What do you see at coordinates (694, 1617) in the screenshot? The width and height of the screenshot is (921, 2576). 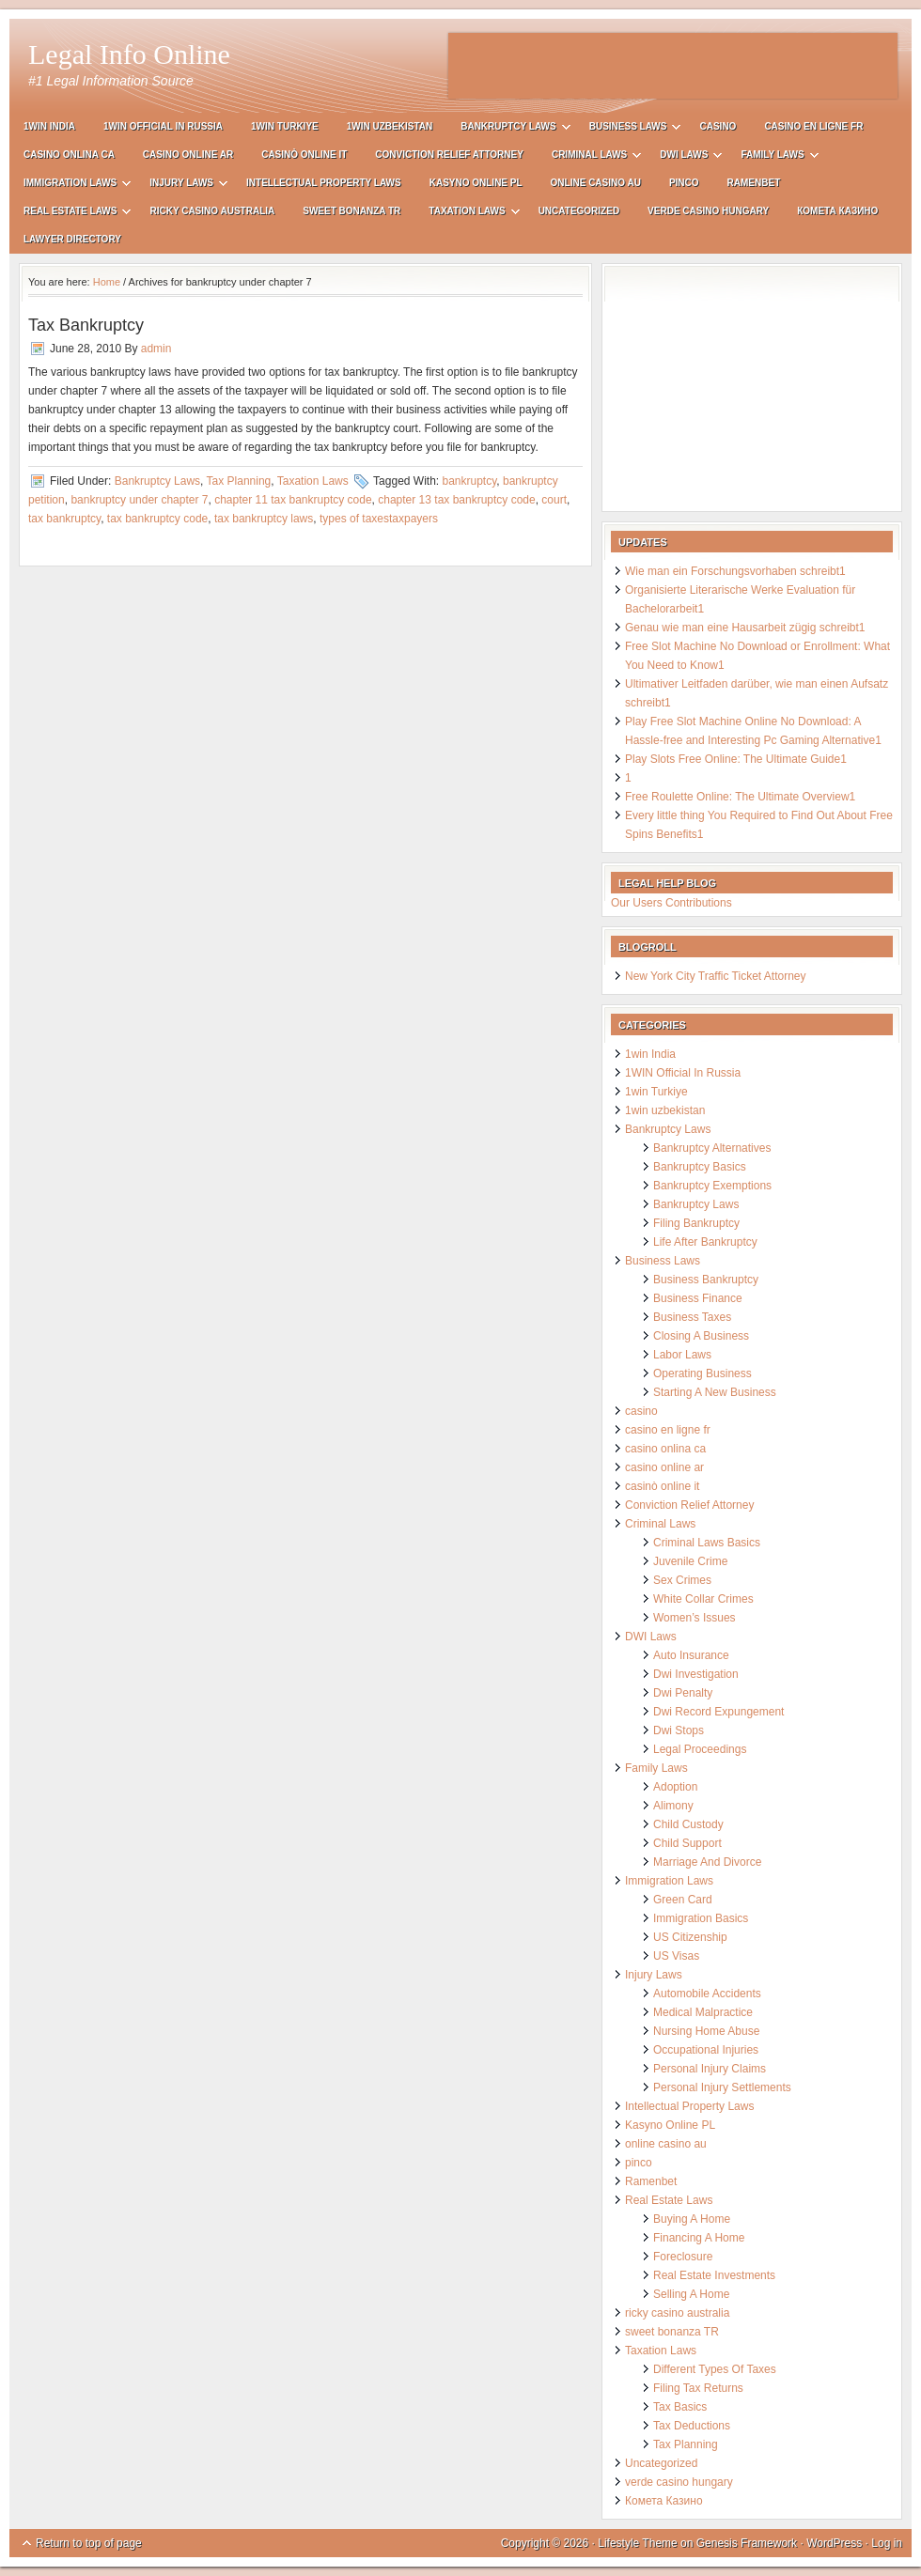 I see `Women’s Issues` at bounding box center [694, 1617].